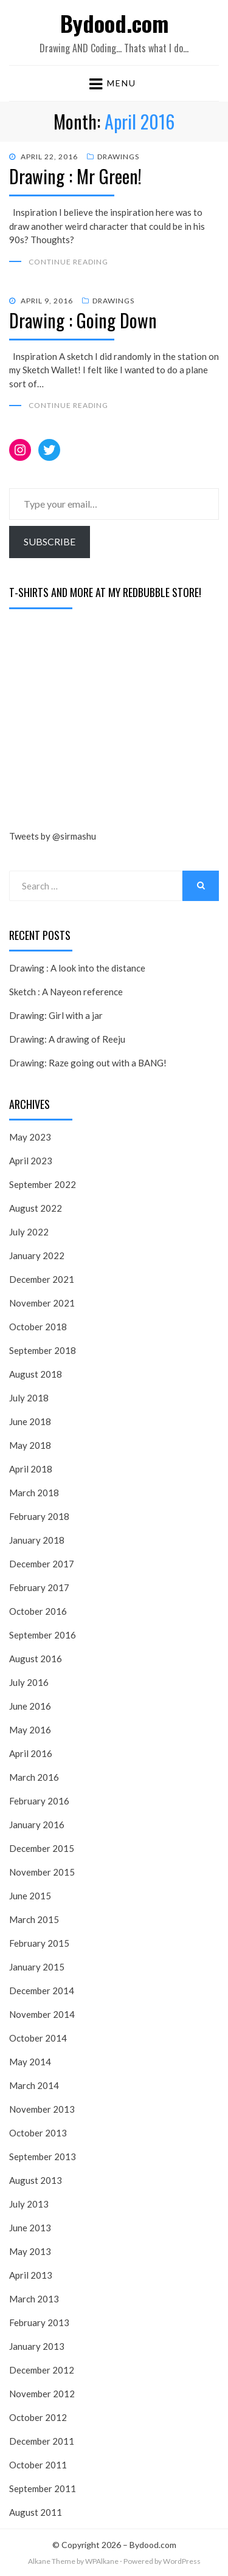  I want to click on July 2018, so click(29, 1397).